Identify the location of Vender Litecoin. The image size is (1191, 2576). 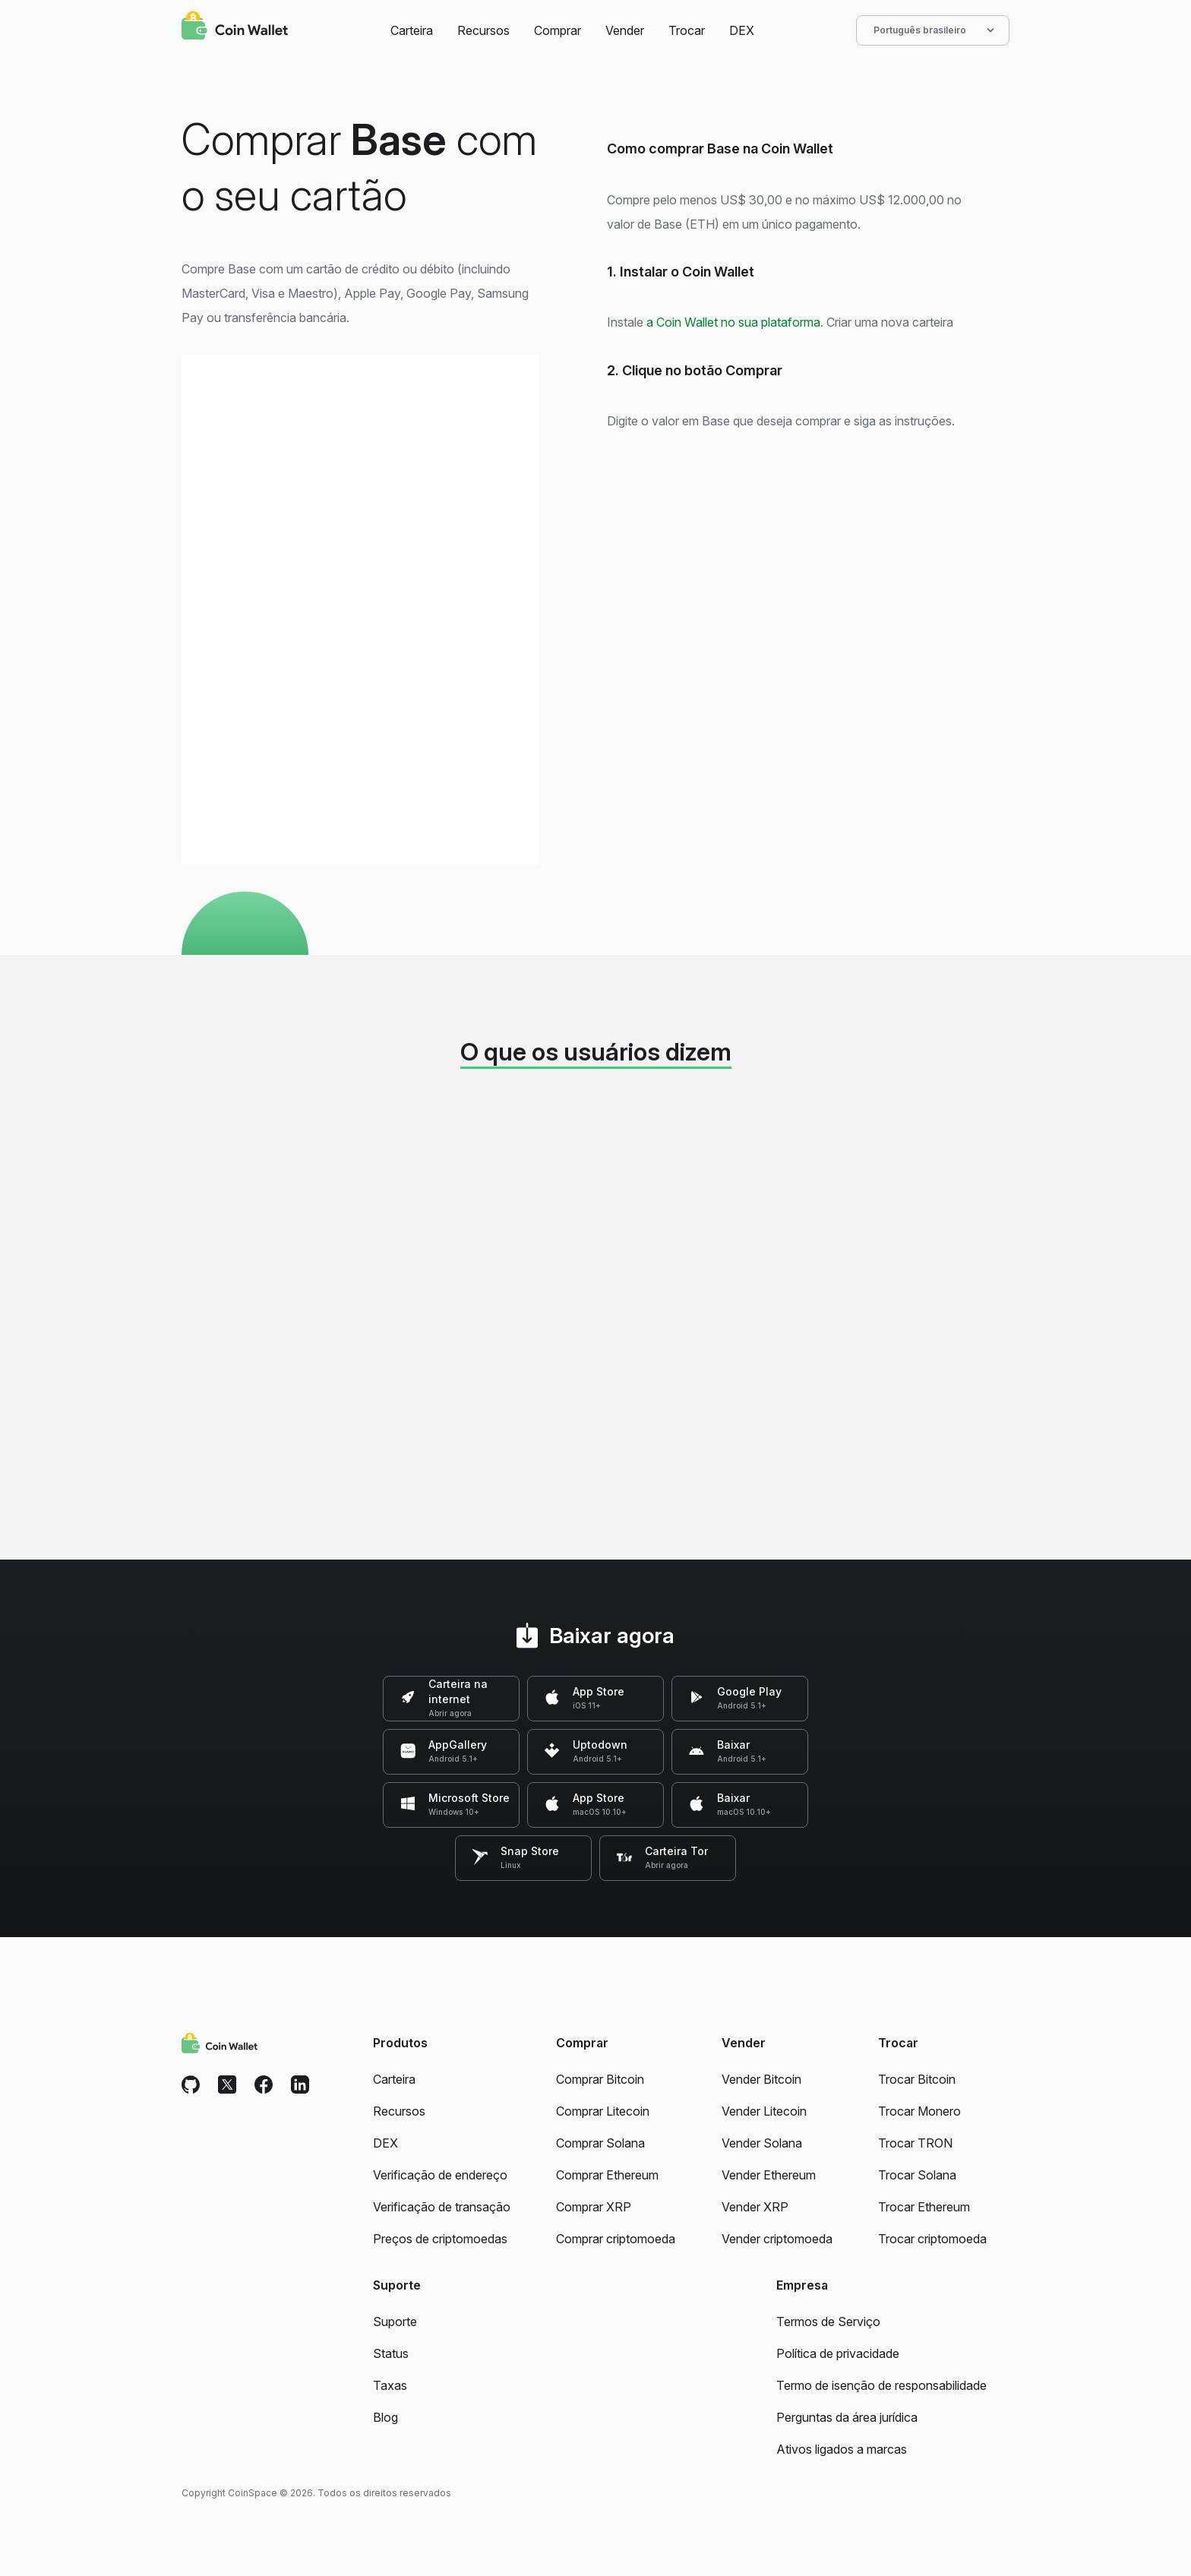
(764, 2111).